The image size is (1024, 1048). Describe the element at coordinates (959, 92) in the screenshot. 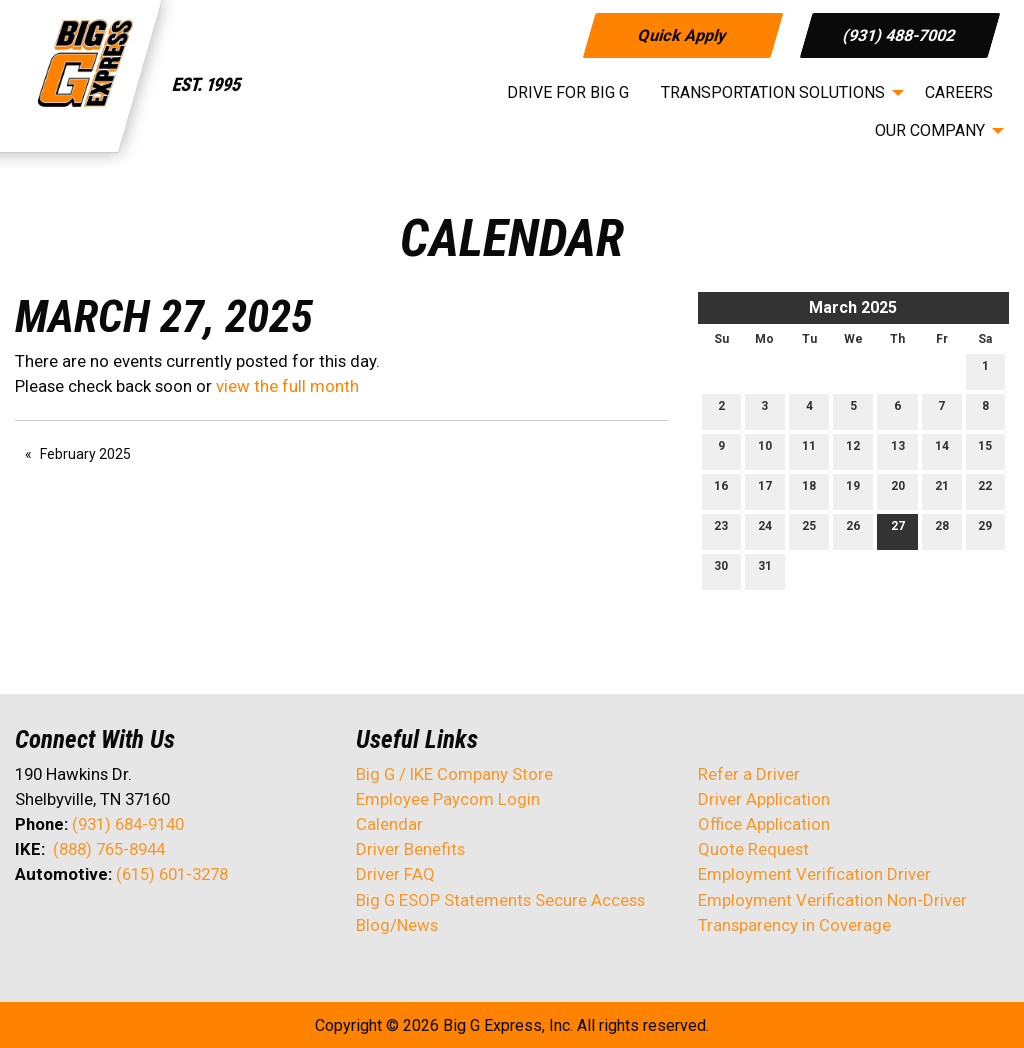

I see `Careers` at that location.